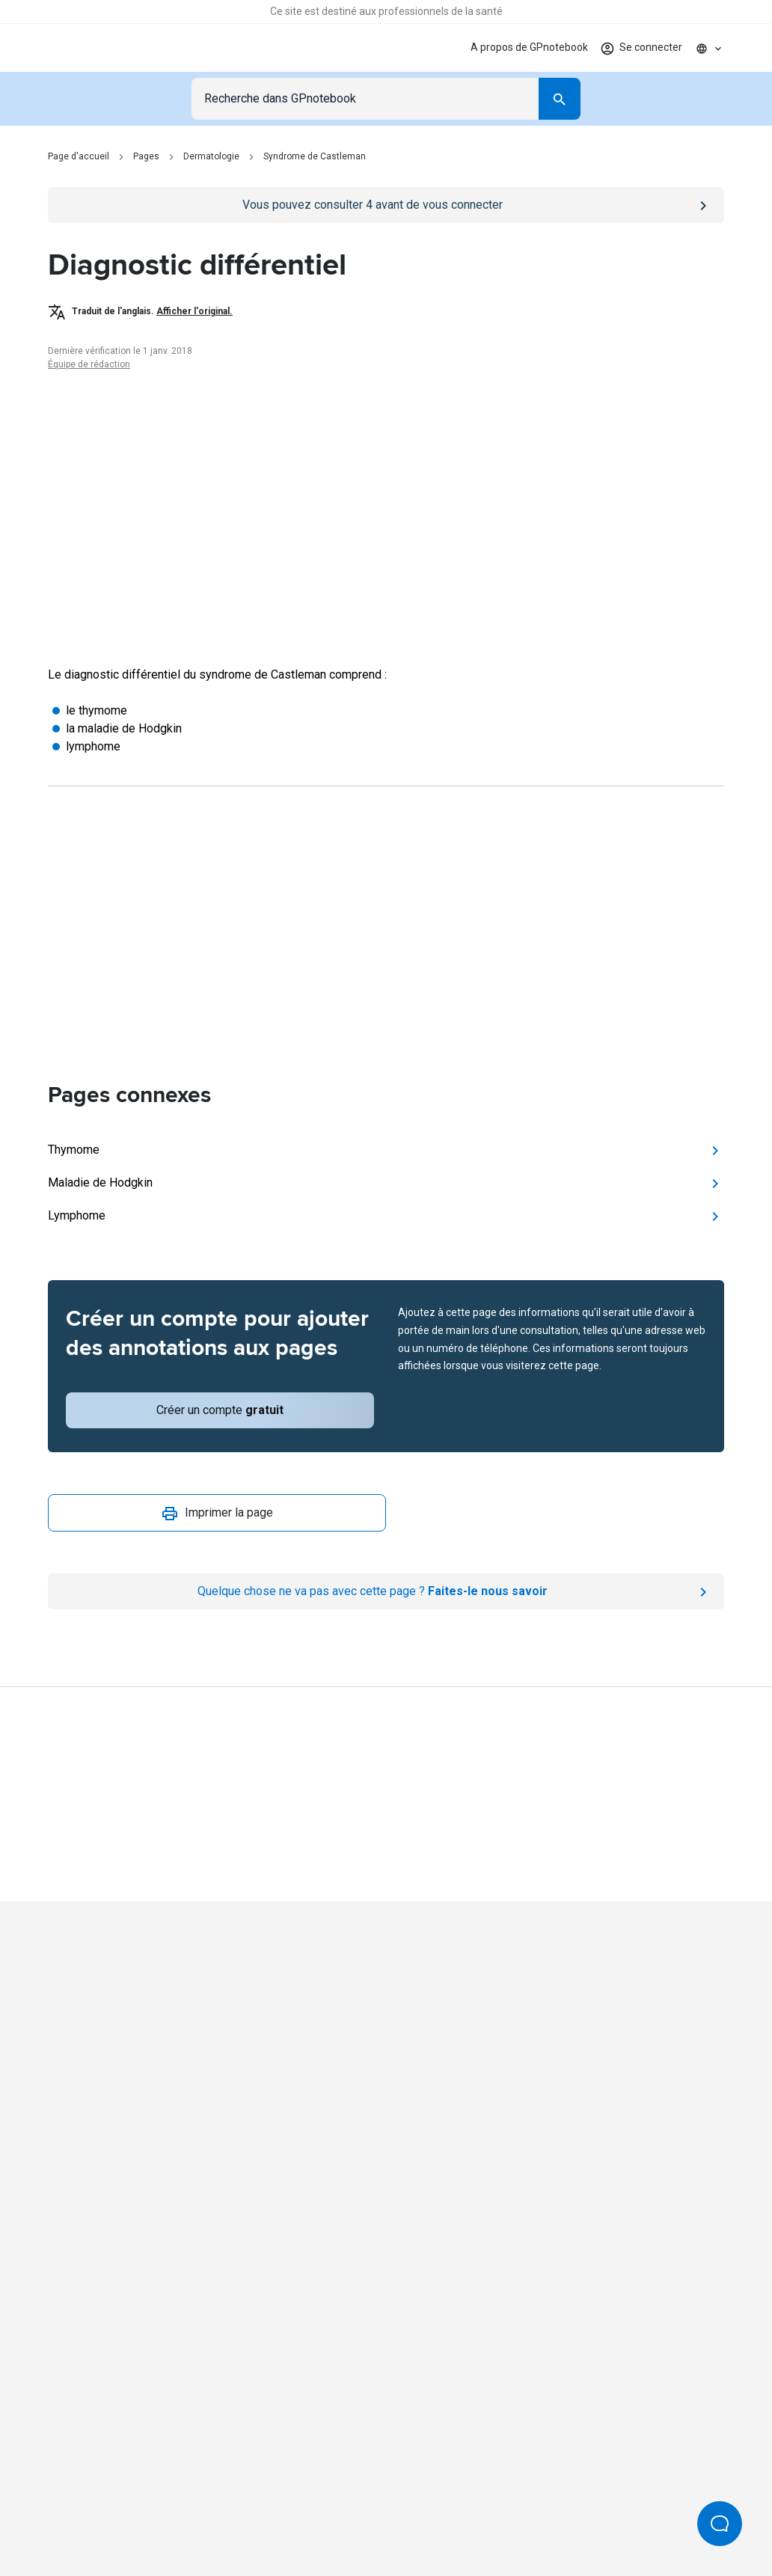 This screenshot has width=772, height=2576. I want to click on A propos de GPnotebook, so click(529, 47).